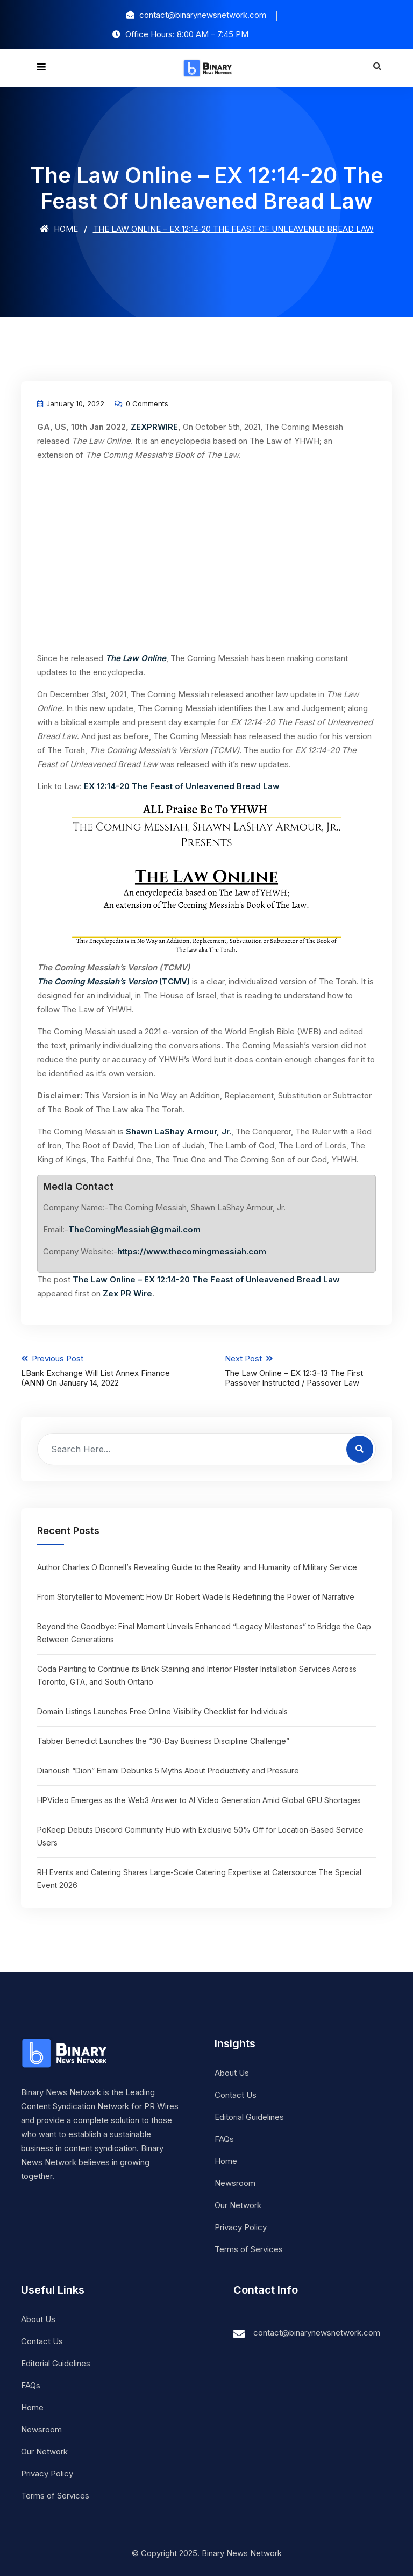 The image size is (413, 2576). I want to click on Previous Post, so click(104, 1370).